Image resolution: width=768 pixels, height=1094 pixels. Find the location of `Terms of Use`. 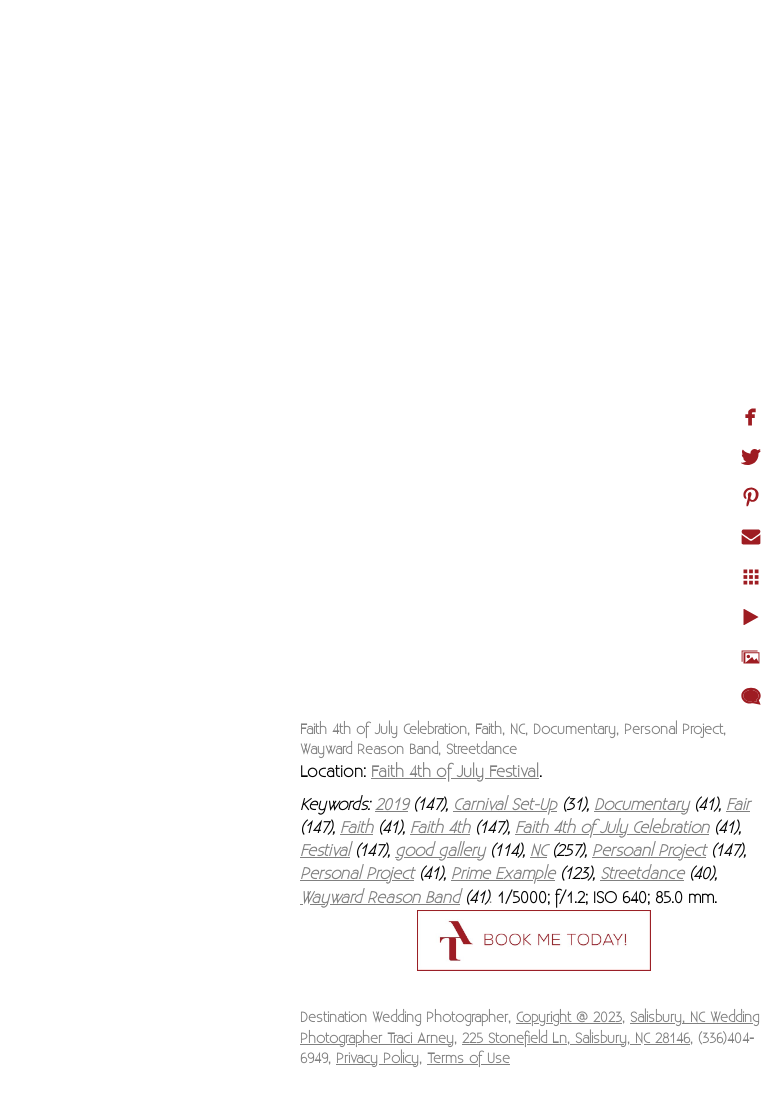

Terms of Use is located at coordinates (468, 1059).